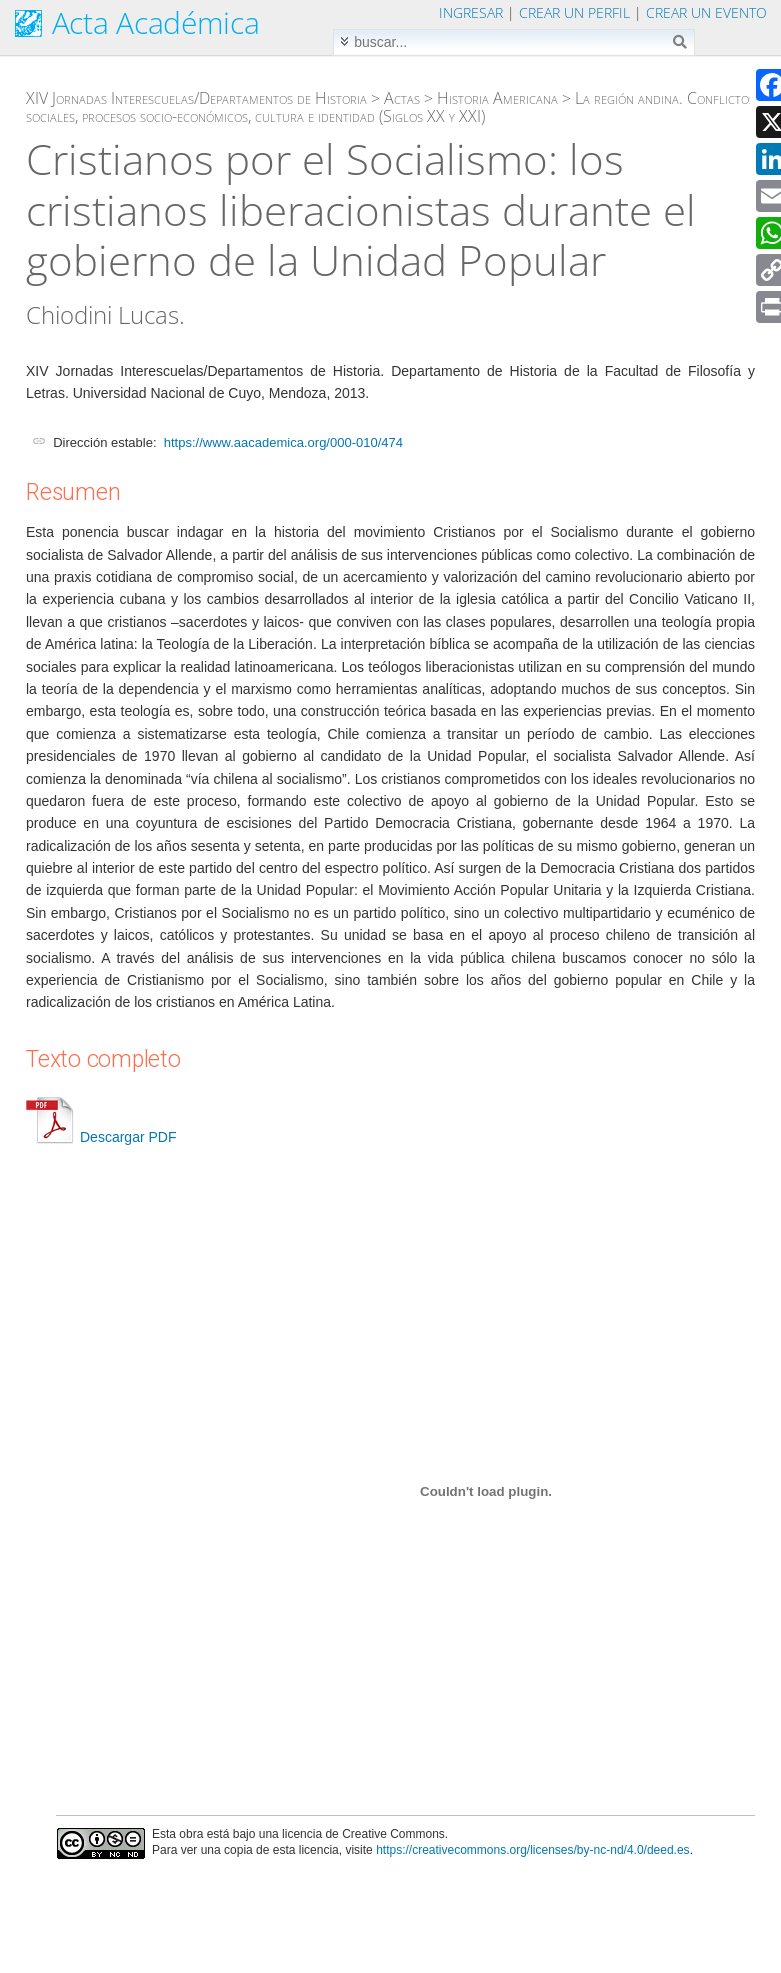  Describe the element at coordinates (390, 107) in the screenshot. I see `La región andina. Conflictos sociales, procesos socio-económicos, cultura e identidad (Siglos XX y XXI)` at that location.